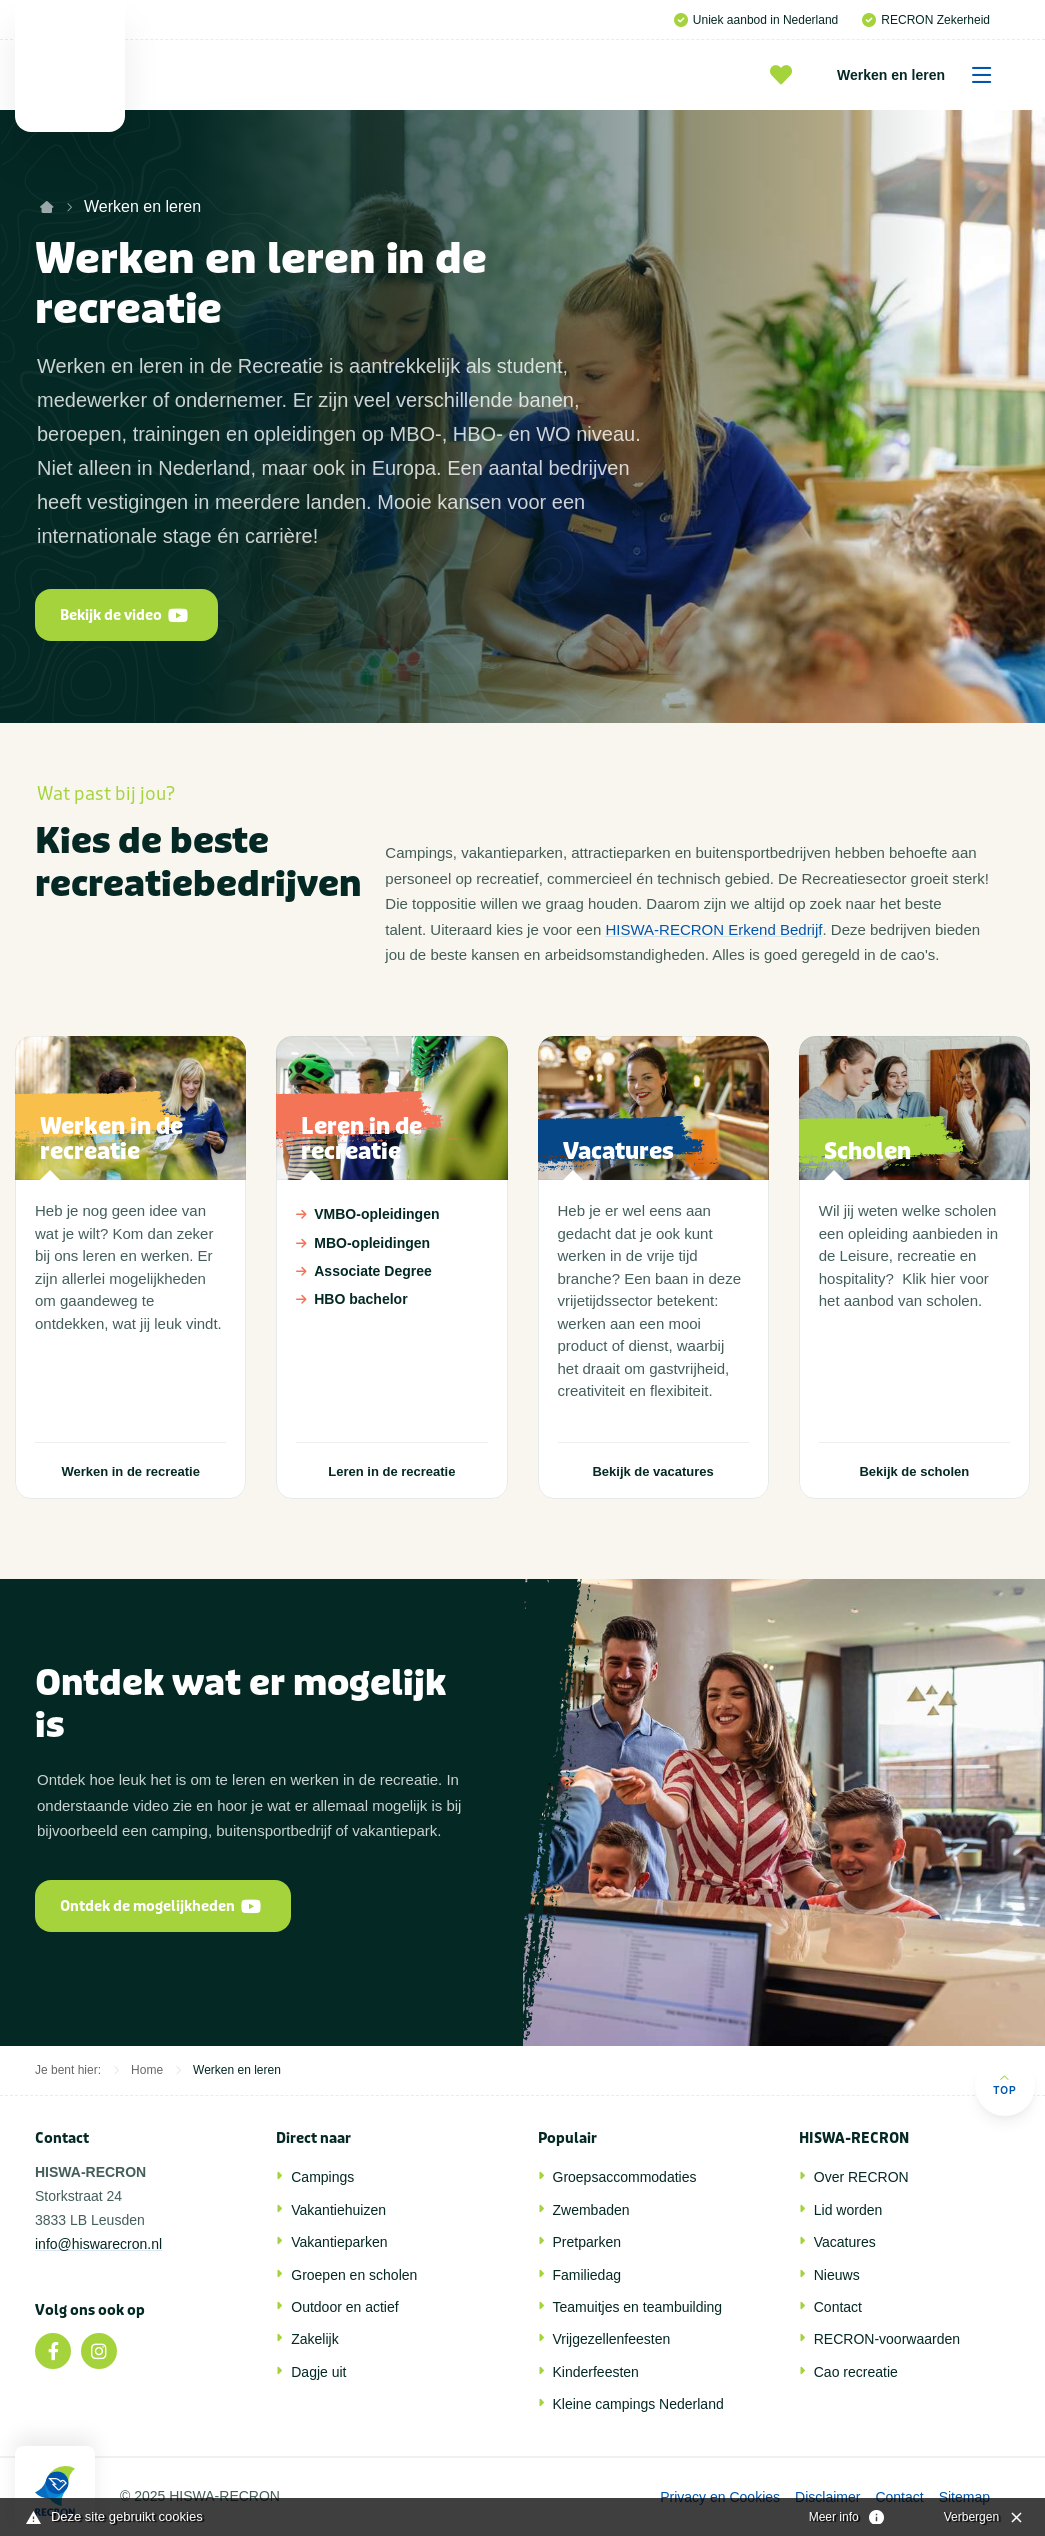  I want to click on Groepen en scholen, so click(354, 2275).